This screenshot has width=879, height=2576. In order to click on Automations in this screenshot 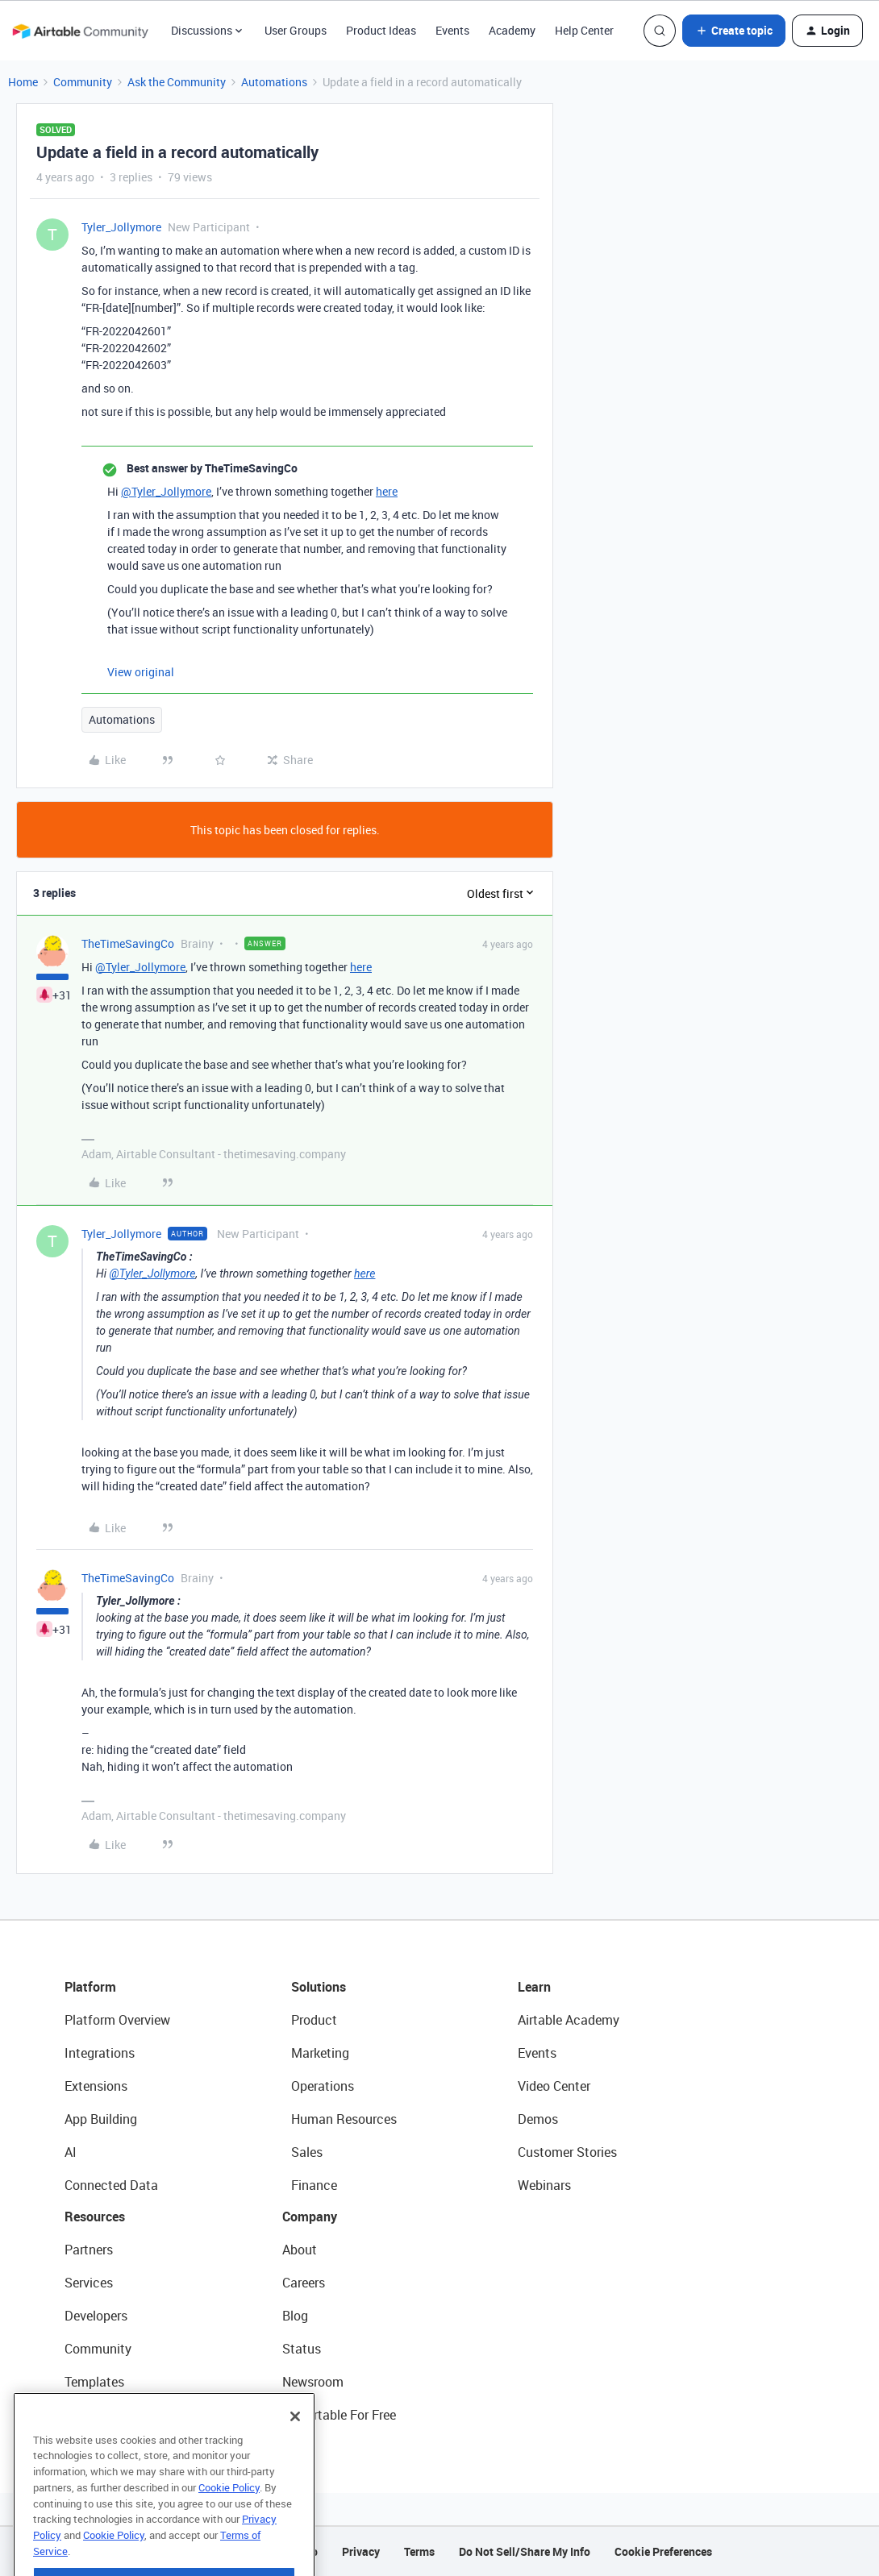, I will do `click(274, 81)`.